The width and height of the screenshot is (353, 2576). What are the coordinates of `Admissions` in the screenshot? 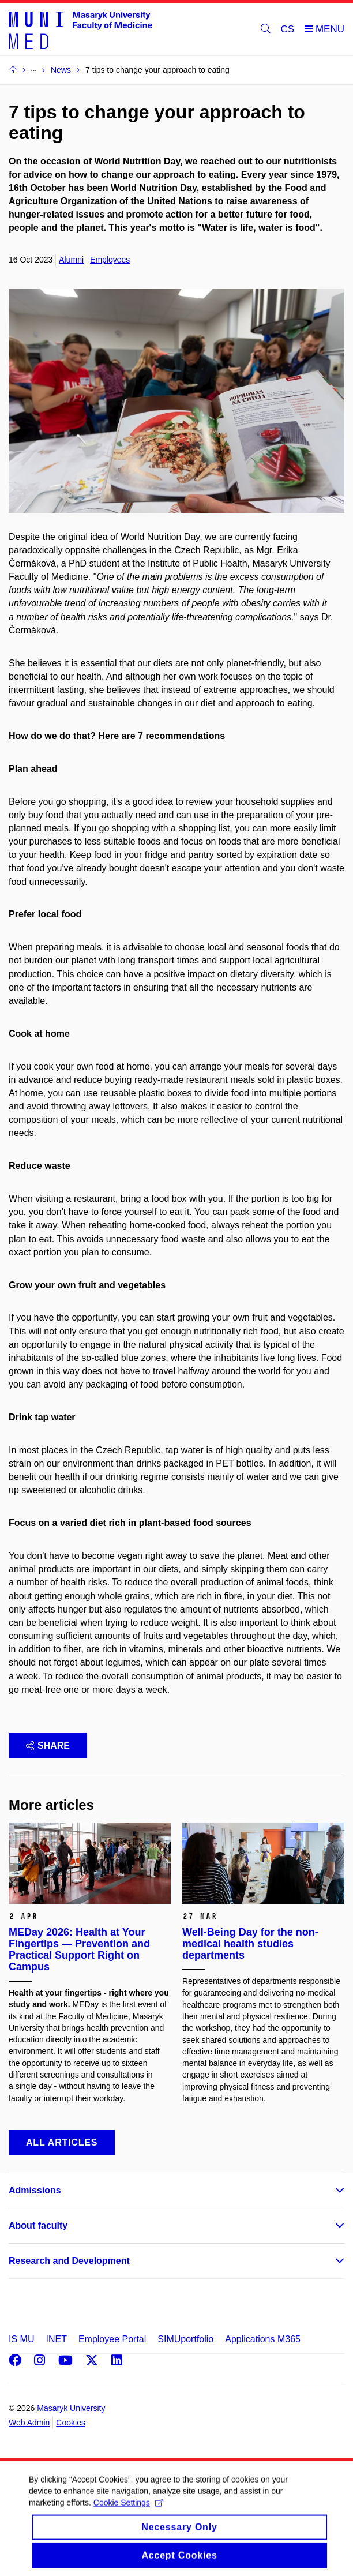 It's located at (35, 2190).